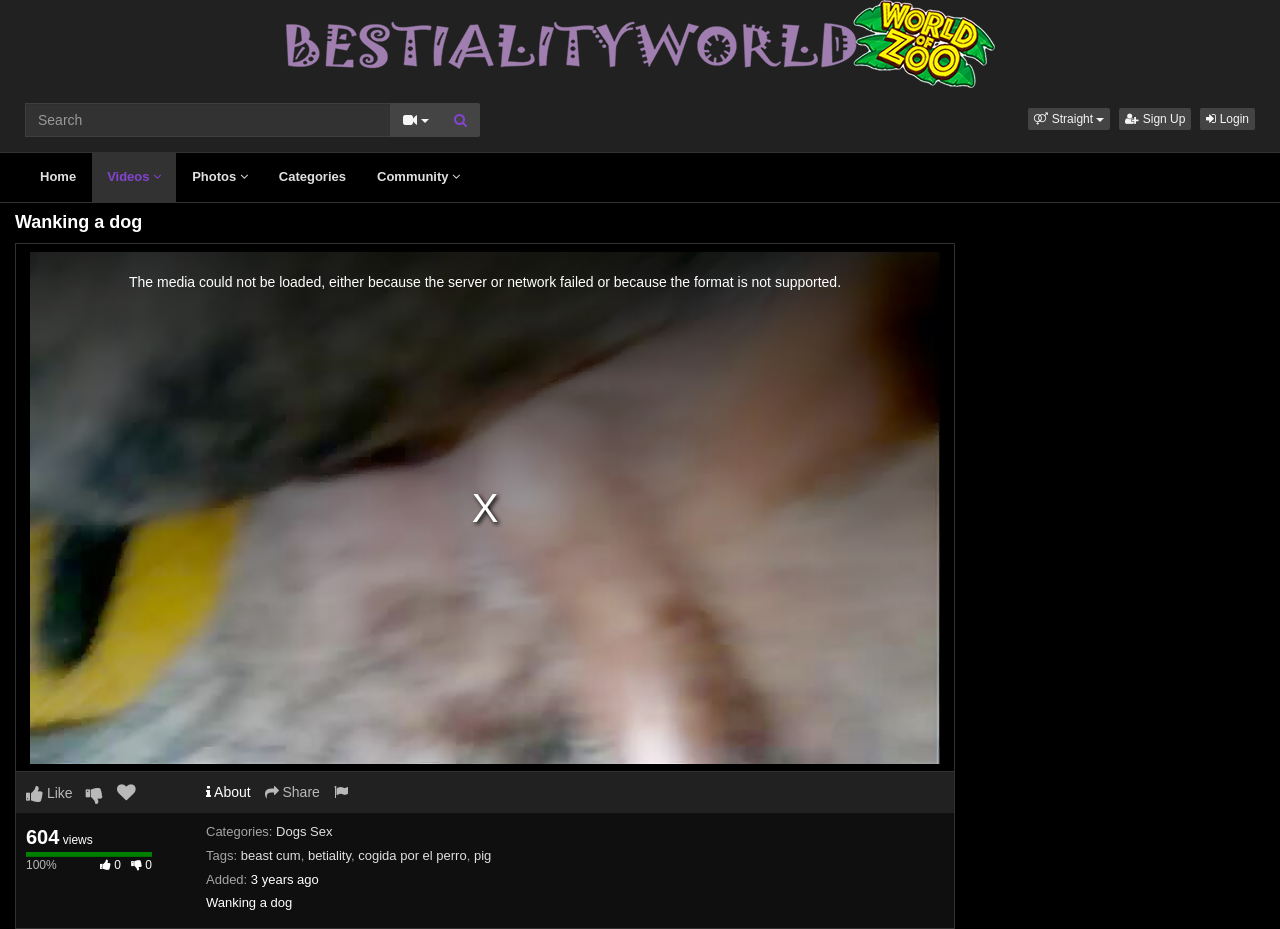 The height and width of the screenshot is (929, 1280). I want to click on [button], so click(1069, 119).